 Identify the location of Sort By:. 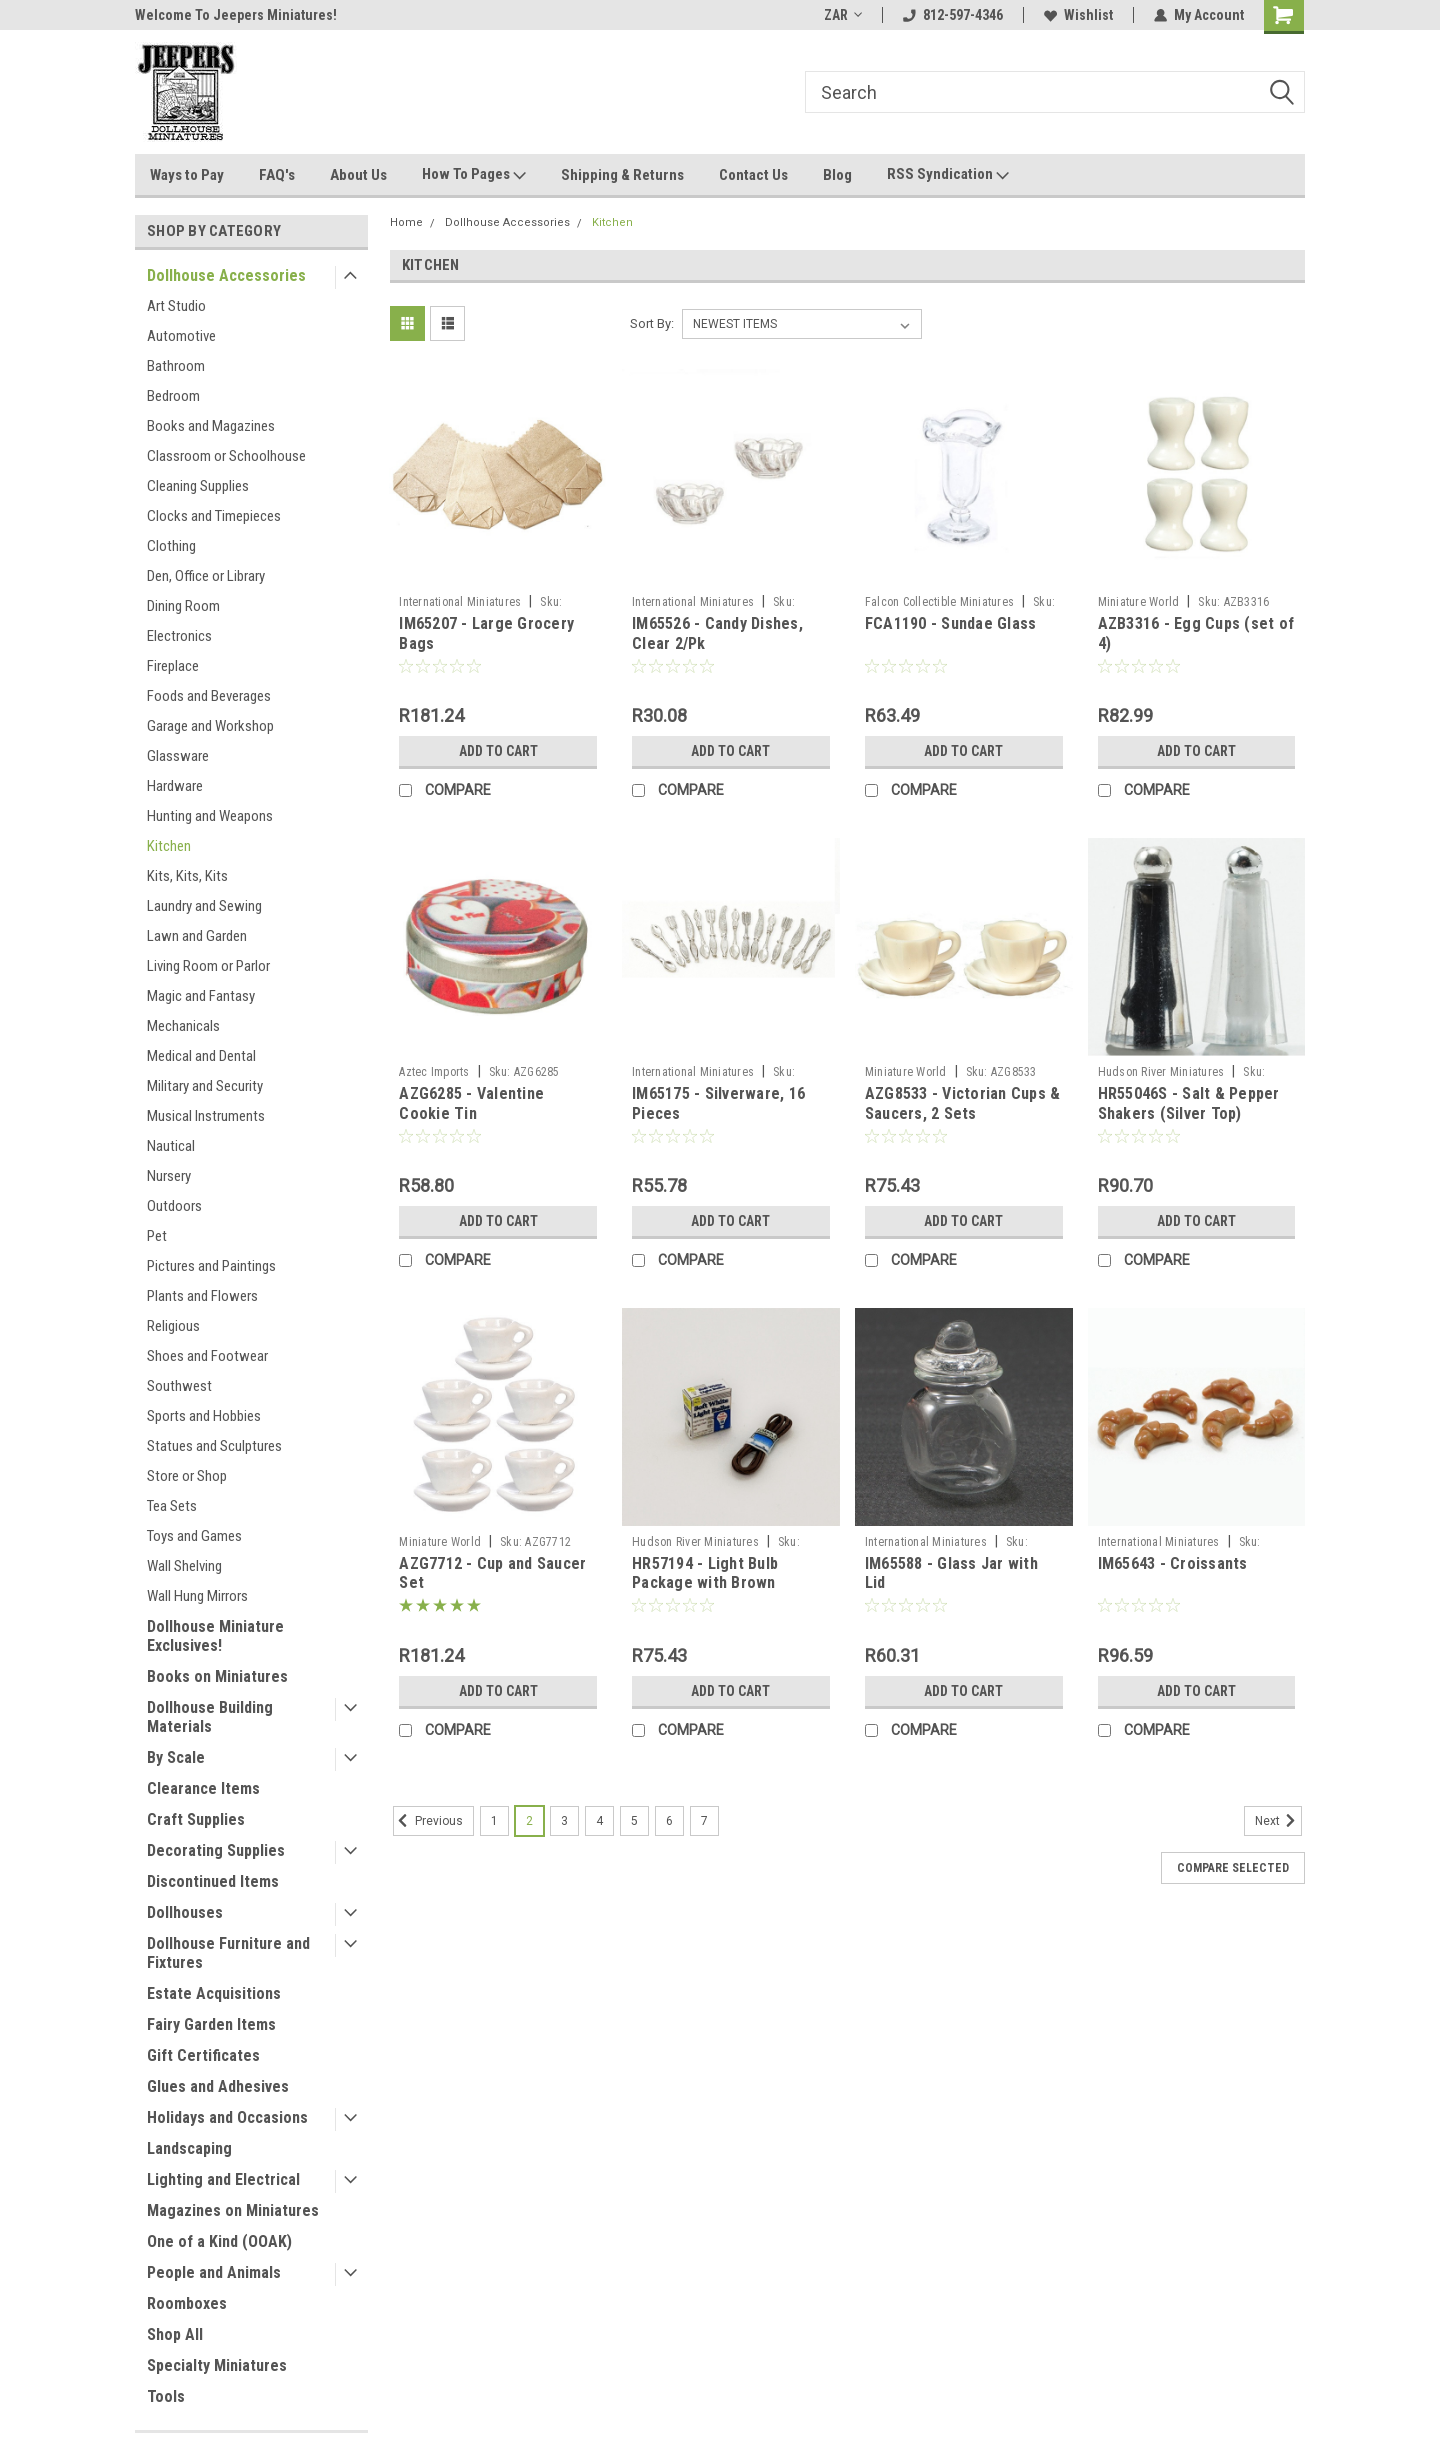
(652, 323).